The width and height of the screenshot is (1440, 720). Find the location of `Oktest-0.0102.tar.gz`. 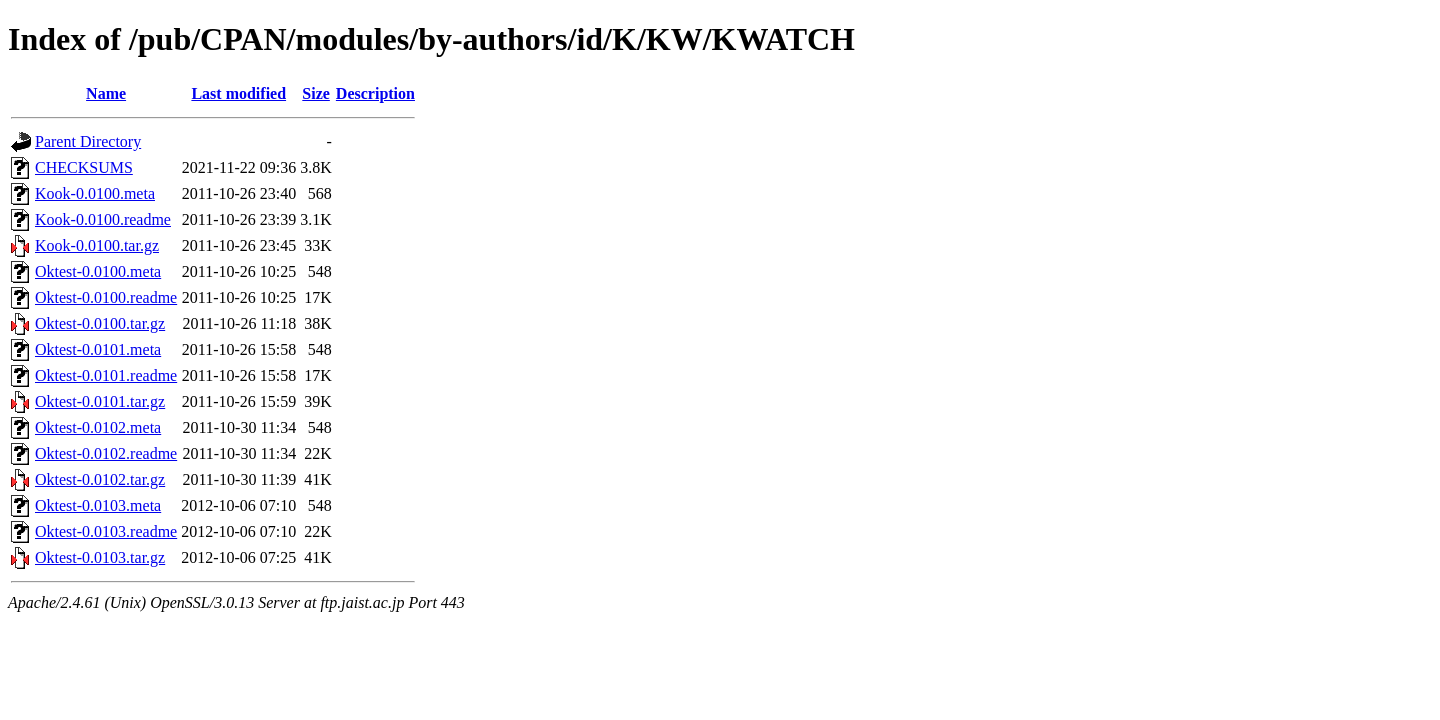

Oktest-0.0102.tar.gz is located at coordinates (100, 479).